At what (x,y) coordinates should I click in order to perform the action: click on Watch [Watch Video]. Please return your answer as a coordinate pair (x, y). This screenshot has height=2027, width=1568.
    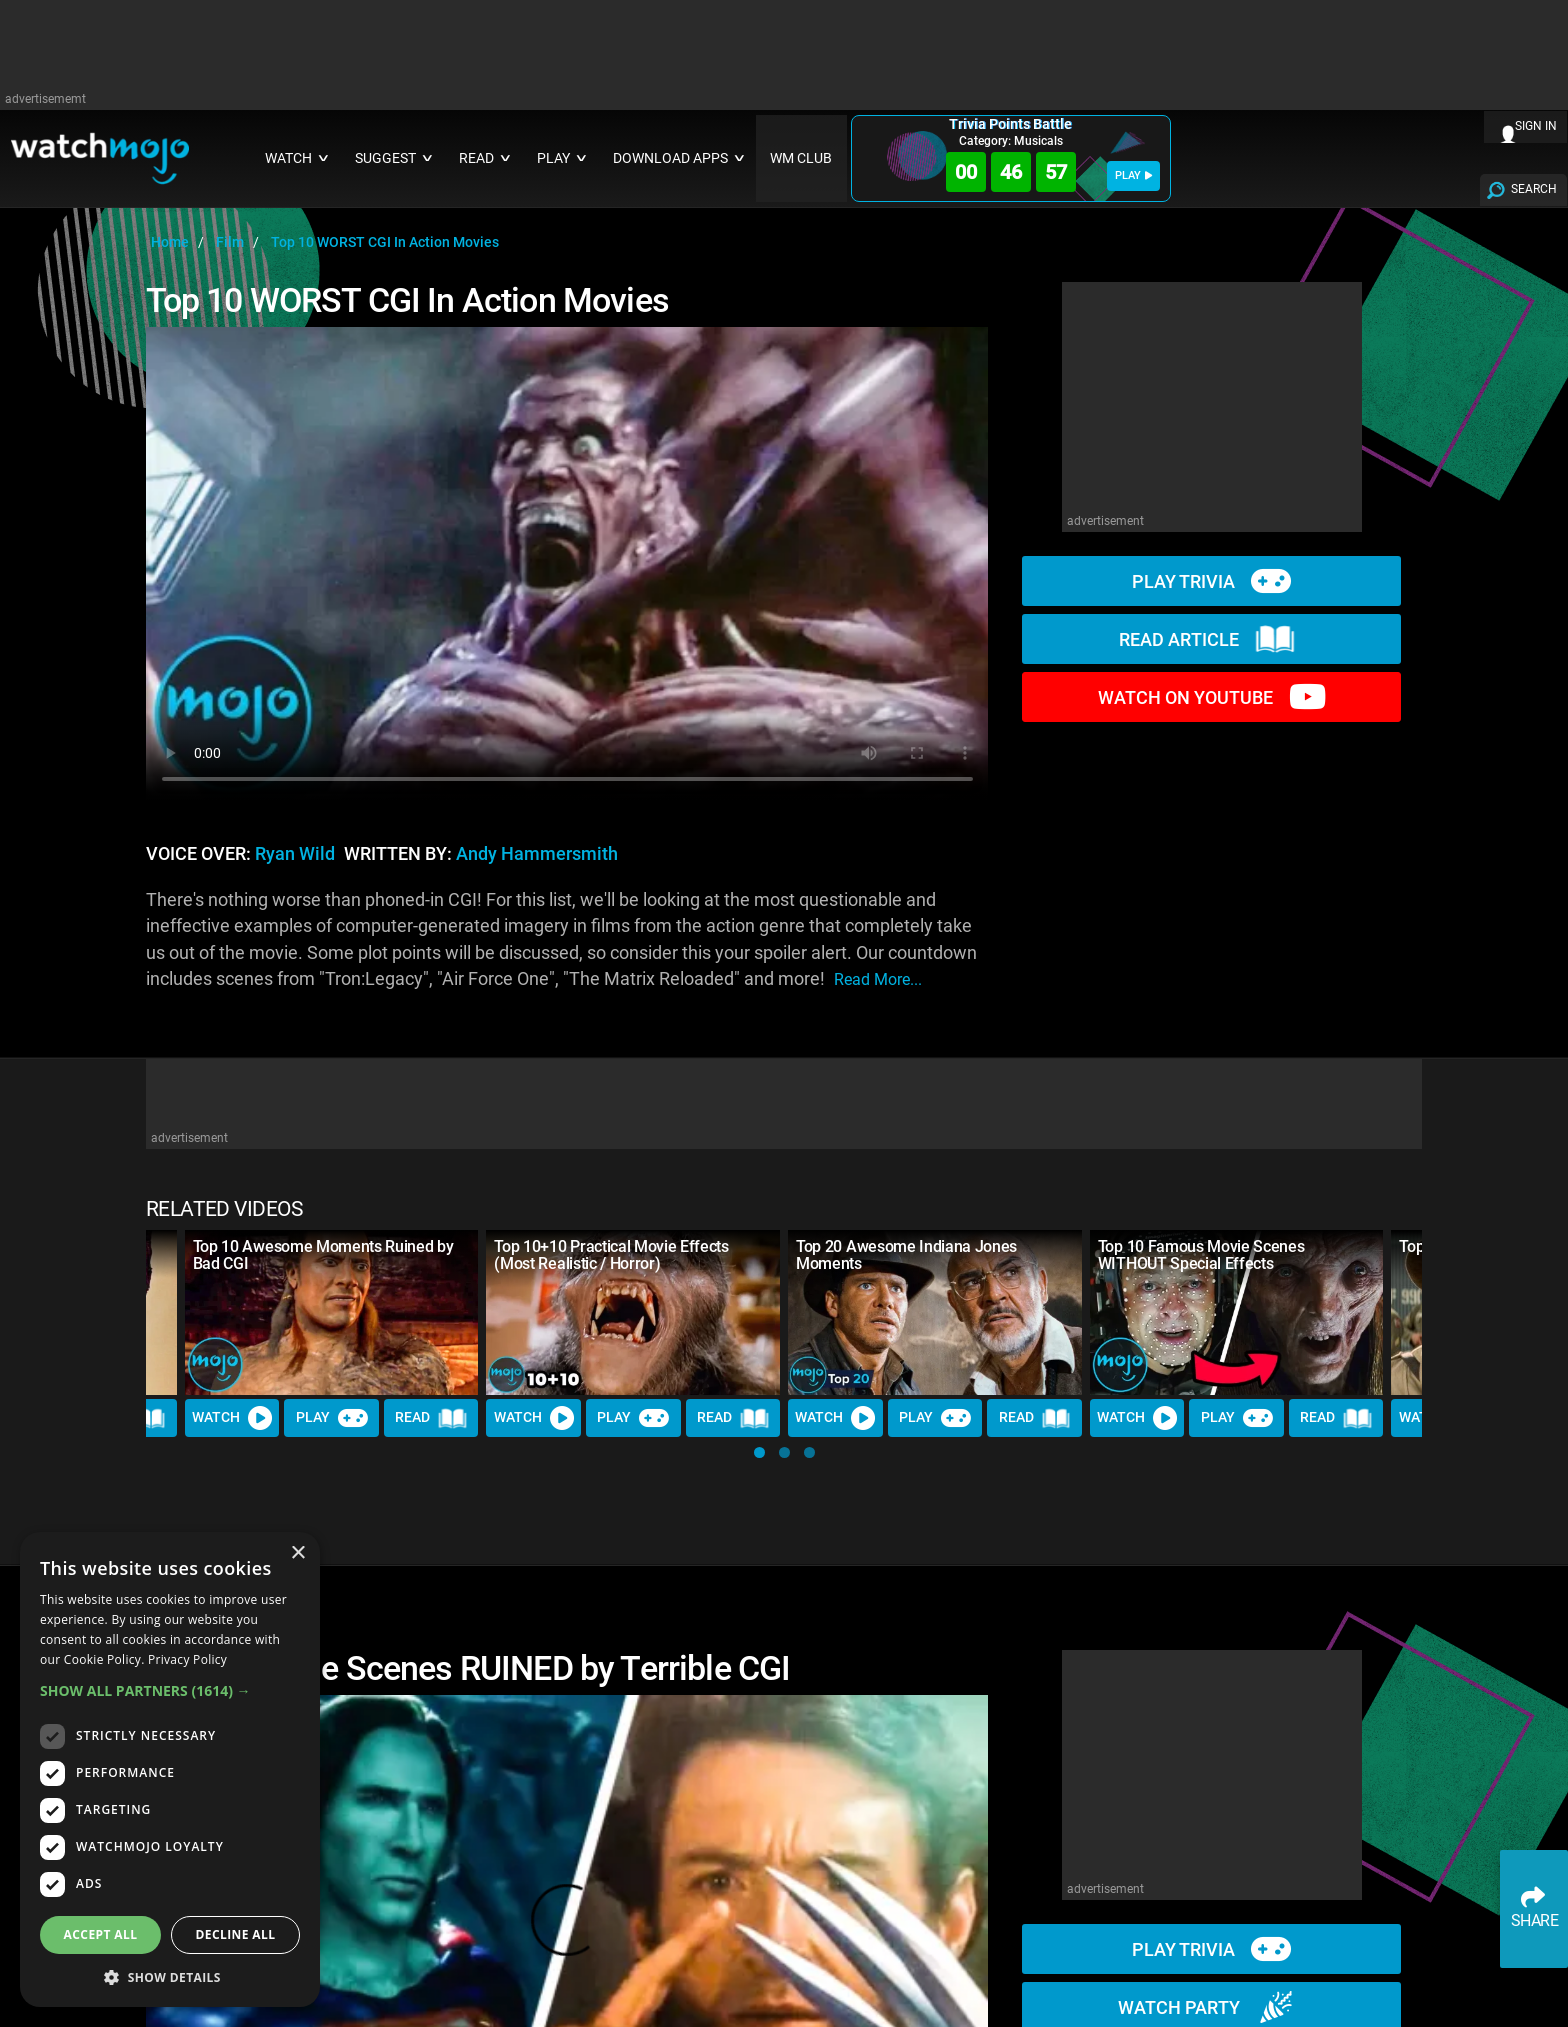
    Looking at the image, I should click on (232, 1418).